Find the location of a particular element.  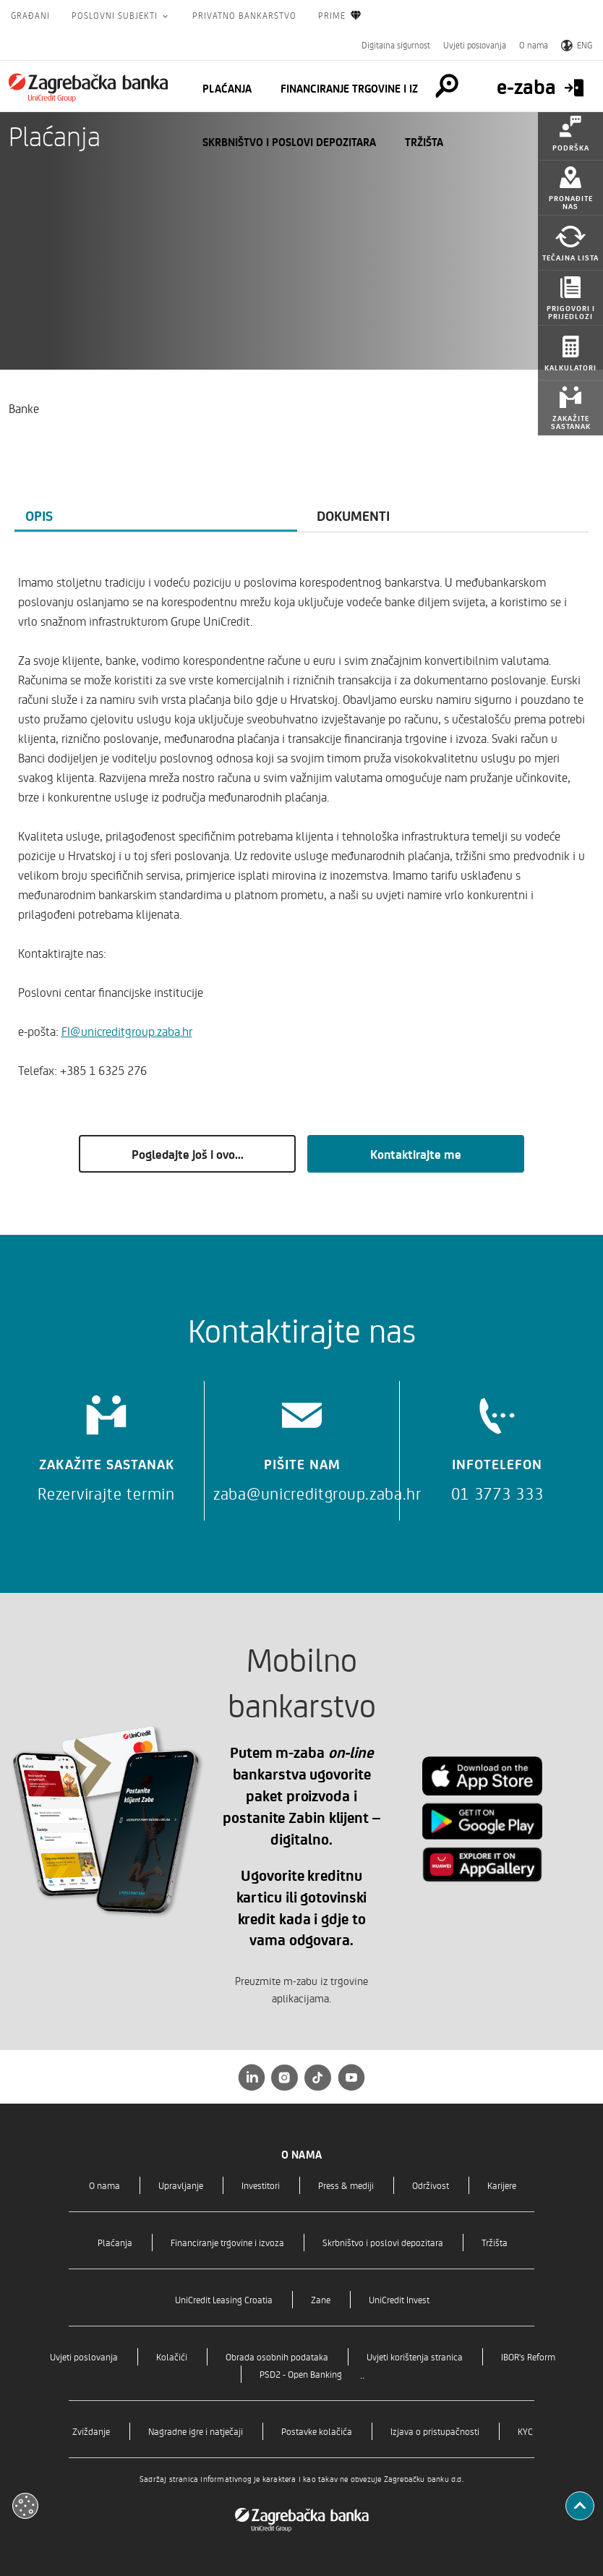

[Pretraga] is located at coordinates (447, 86).